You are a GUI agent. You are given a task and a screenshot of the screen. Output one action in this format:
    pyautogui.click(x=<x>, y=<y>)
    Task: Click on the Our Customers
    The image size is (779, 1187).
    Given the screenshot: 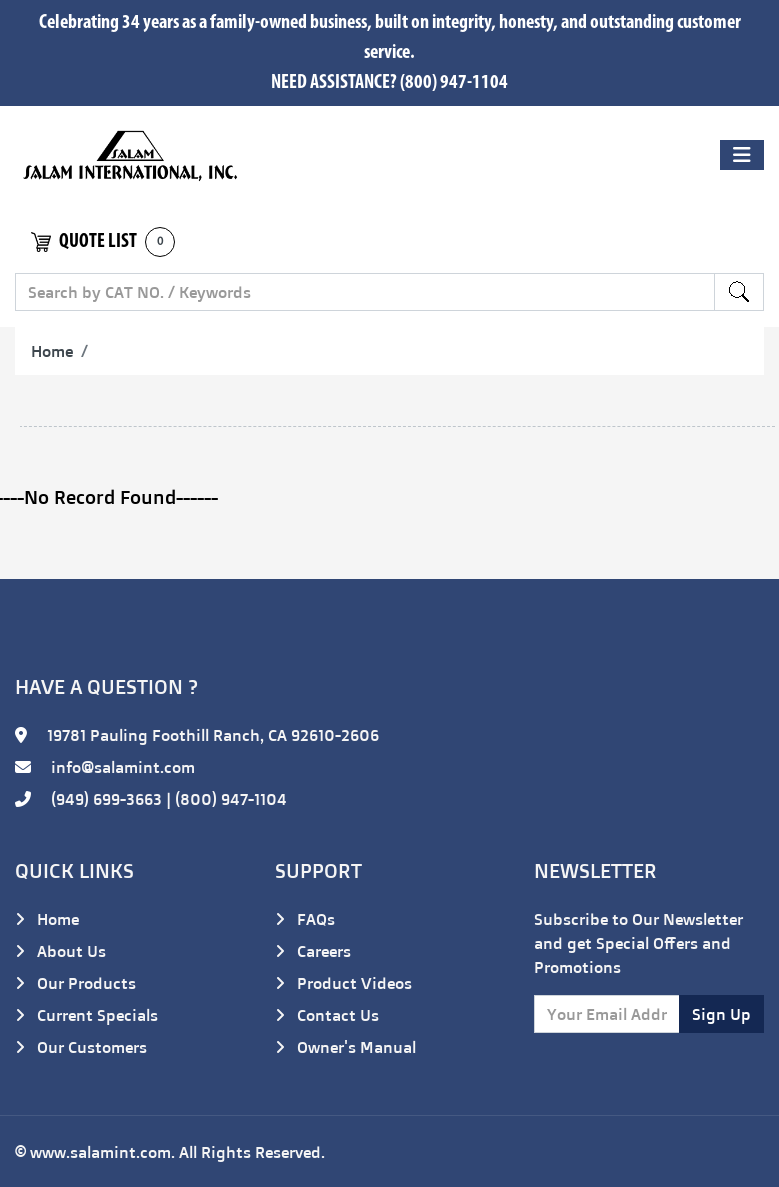 What is the action you would take?
    pyautogui.click(x=81, y=1047)
    